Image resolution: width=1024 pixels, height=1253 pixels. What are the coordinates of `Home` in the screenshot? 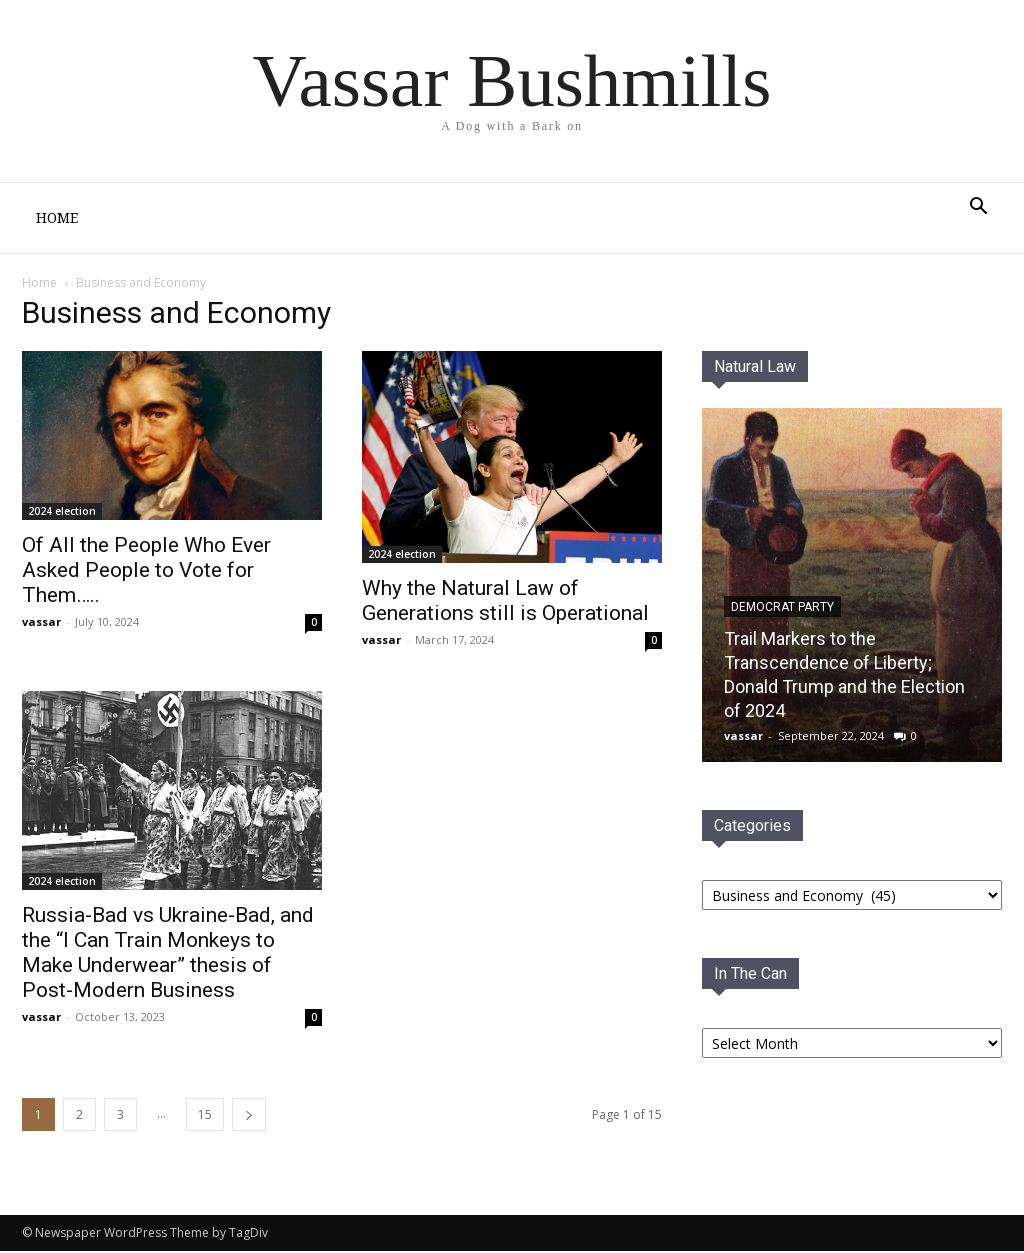 It's located at (57, 218).